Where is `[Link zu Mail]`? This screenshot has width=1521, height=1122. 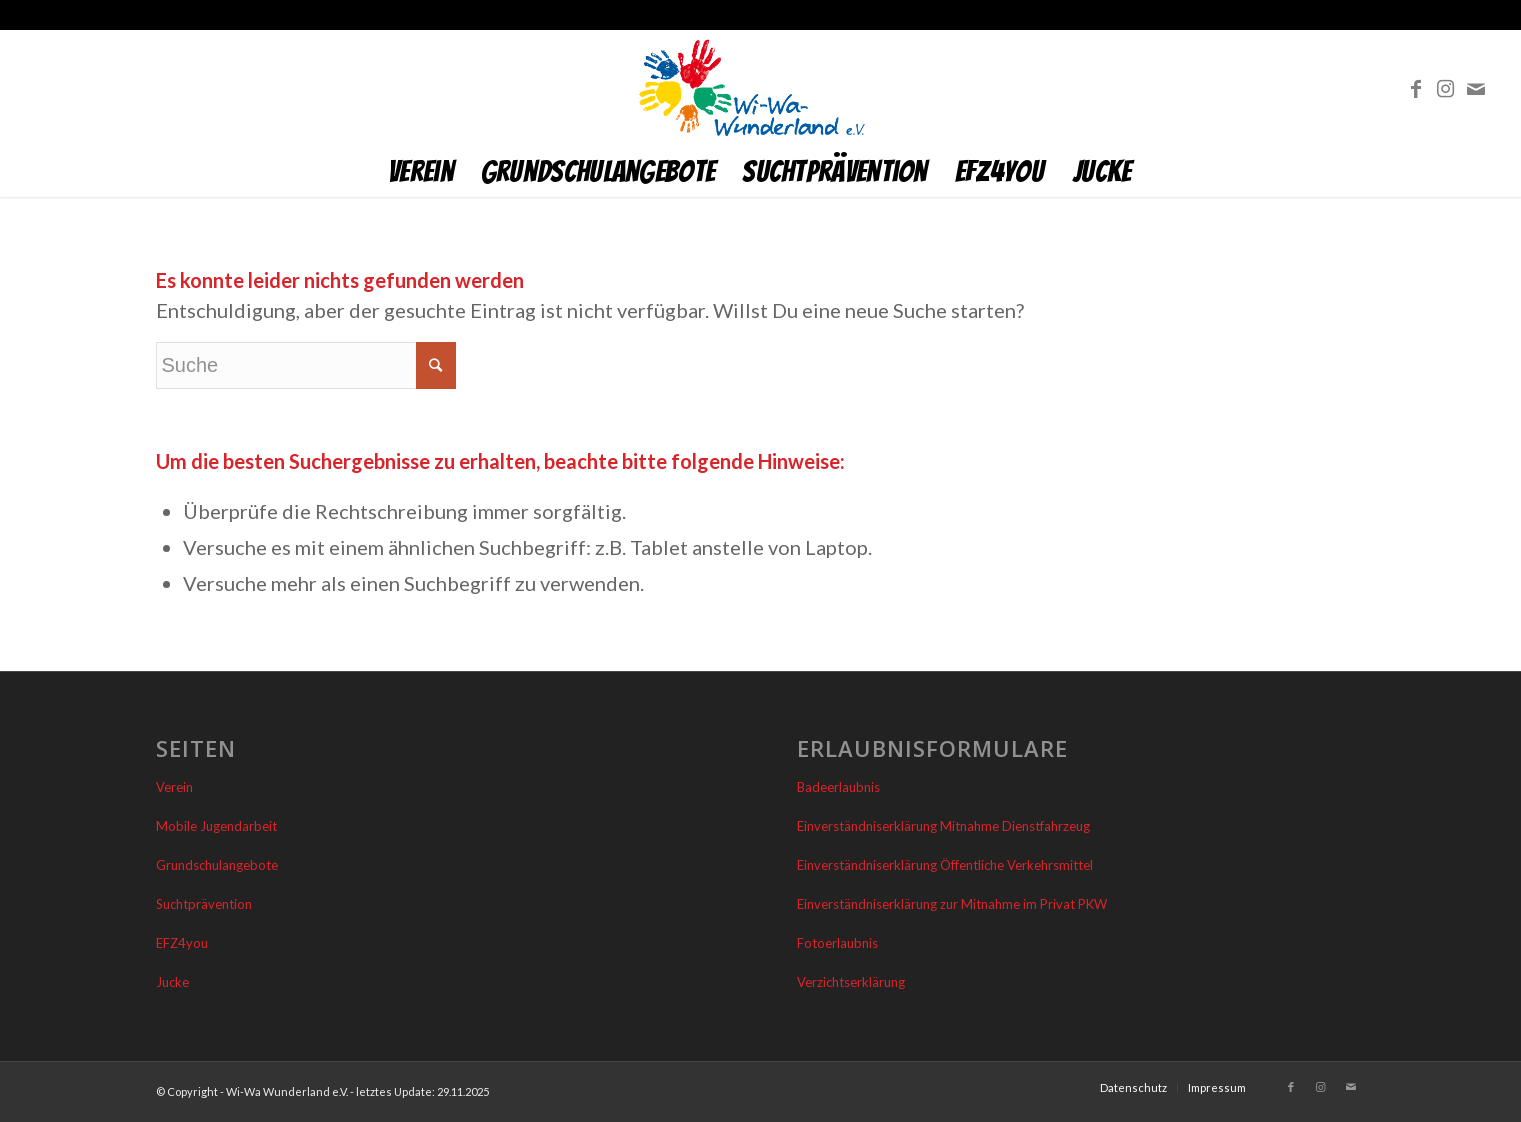
[Link zu Mail] is located at coordinates (1476, 88).